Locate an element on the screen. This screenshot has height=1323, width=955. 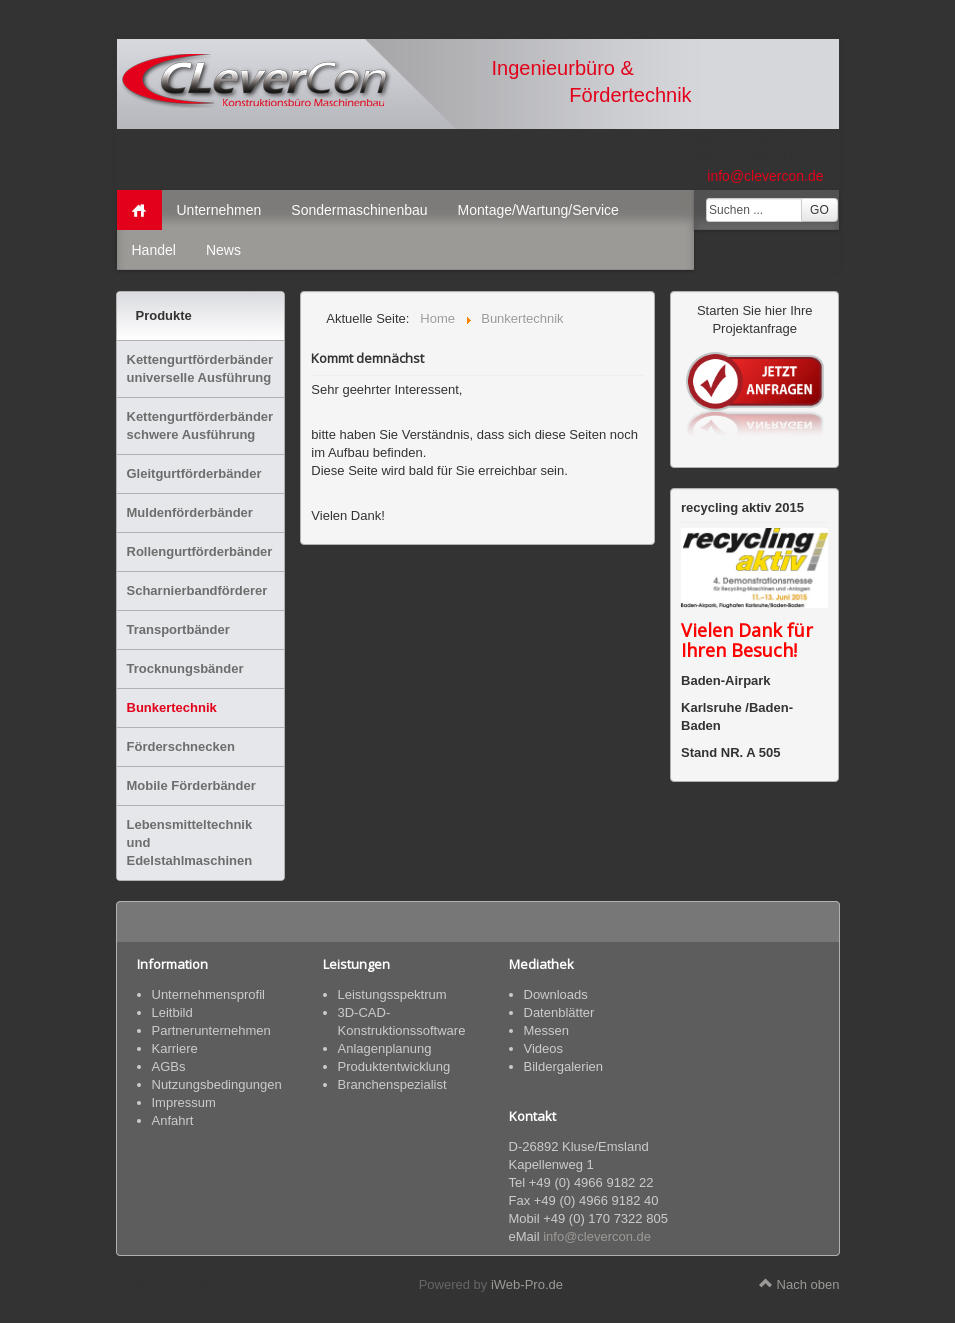
Impressum is located at coordinates (184, 1102).